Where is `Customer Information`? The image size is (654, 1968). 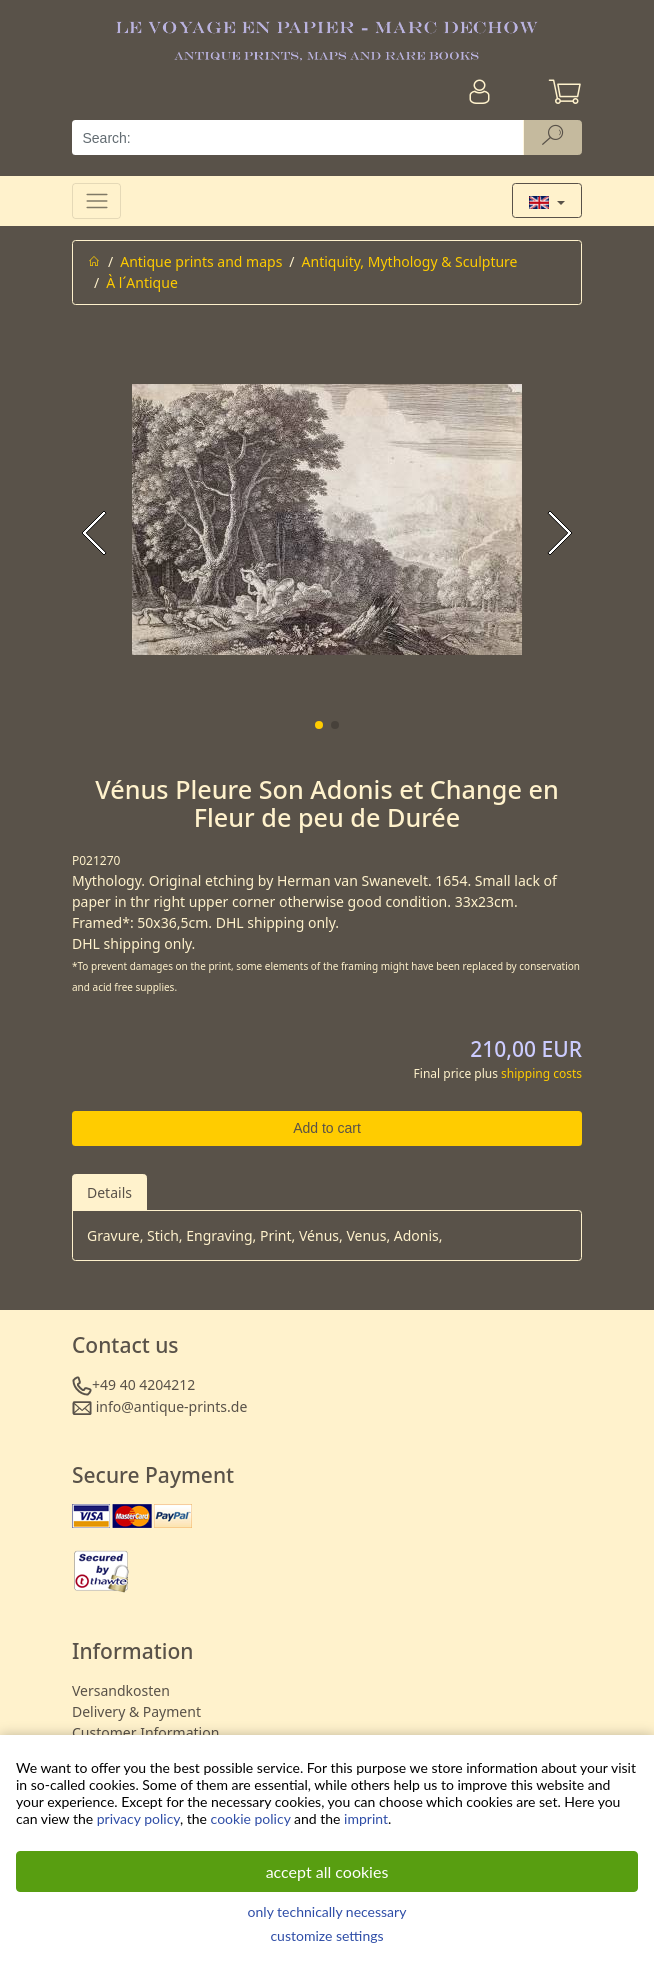
Customer Information is located at coordinates (145, 1732).